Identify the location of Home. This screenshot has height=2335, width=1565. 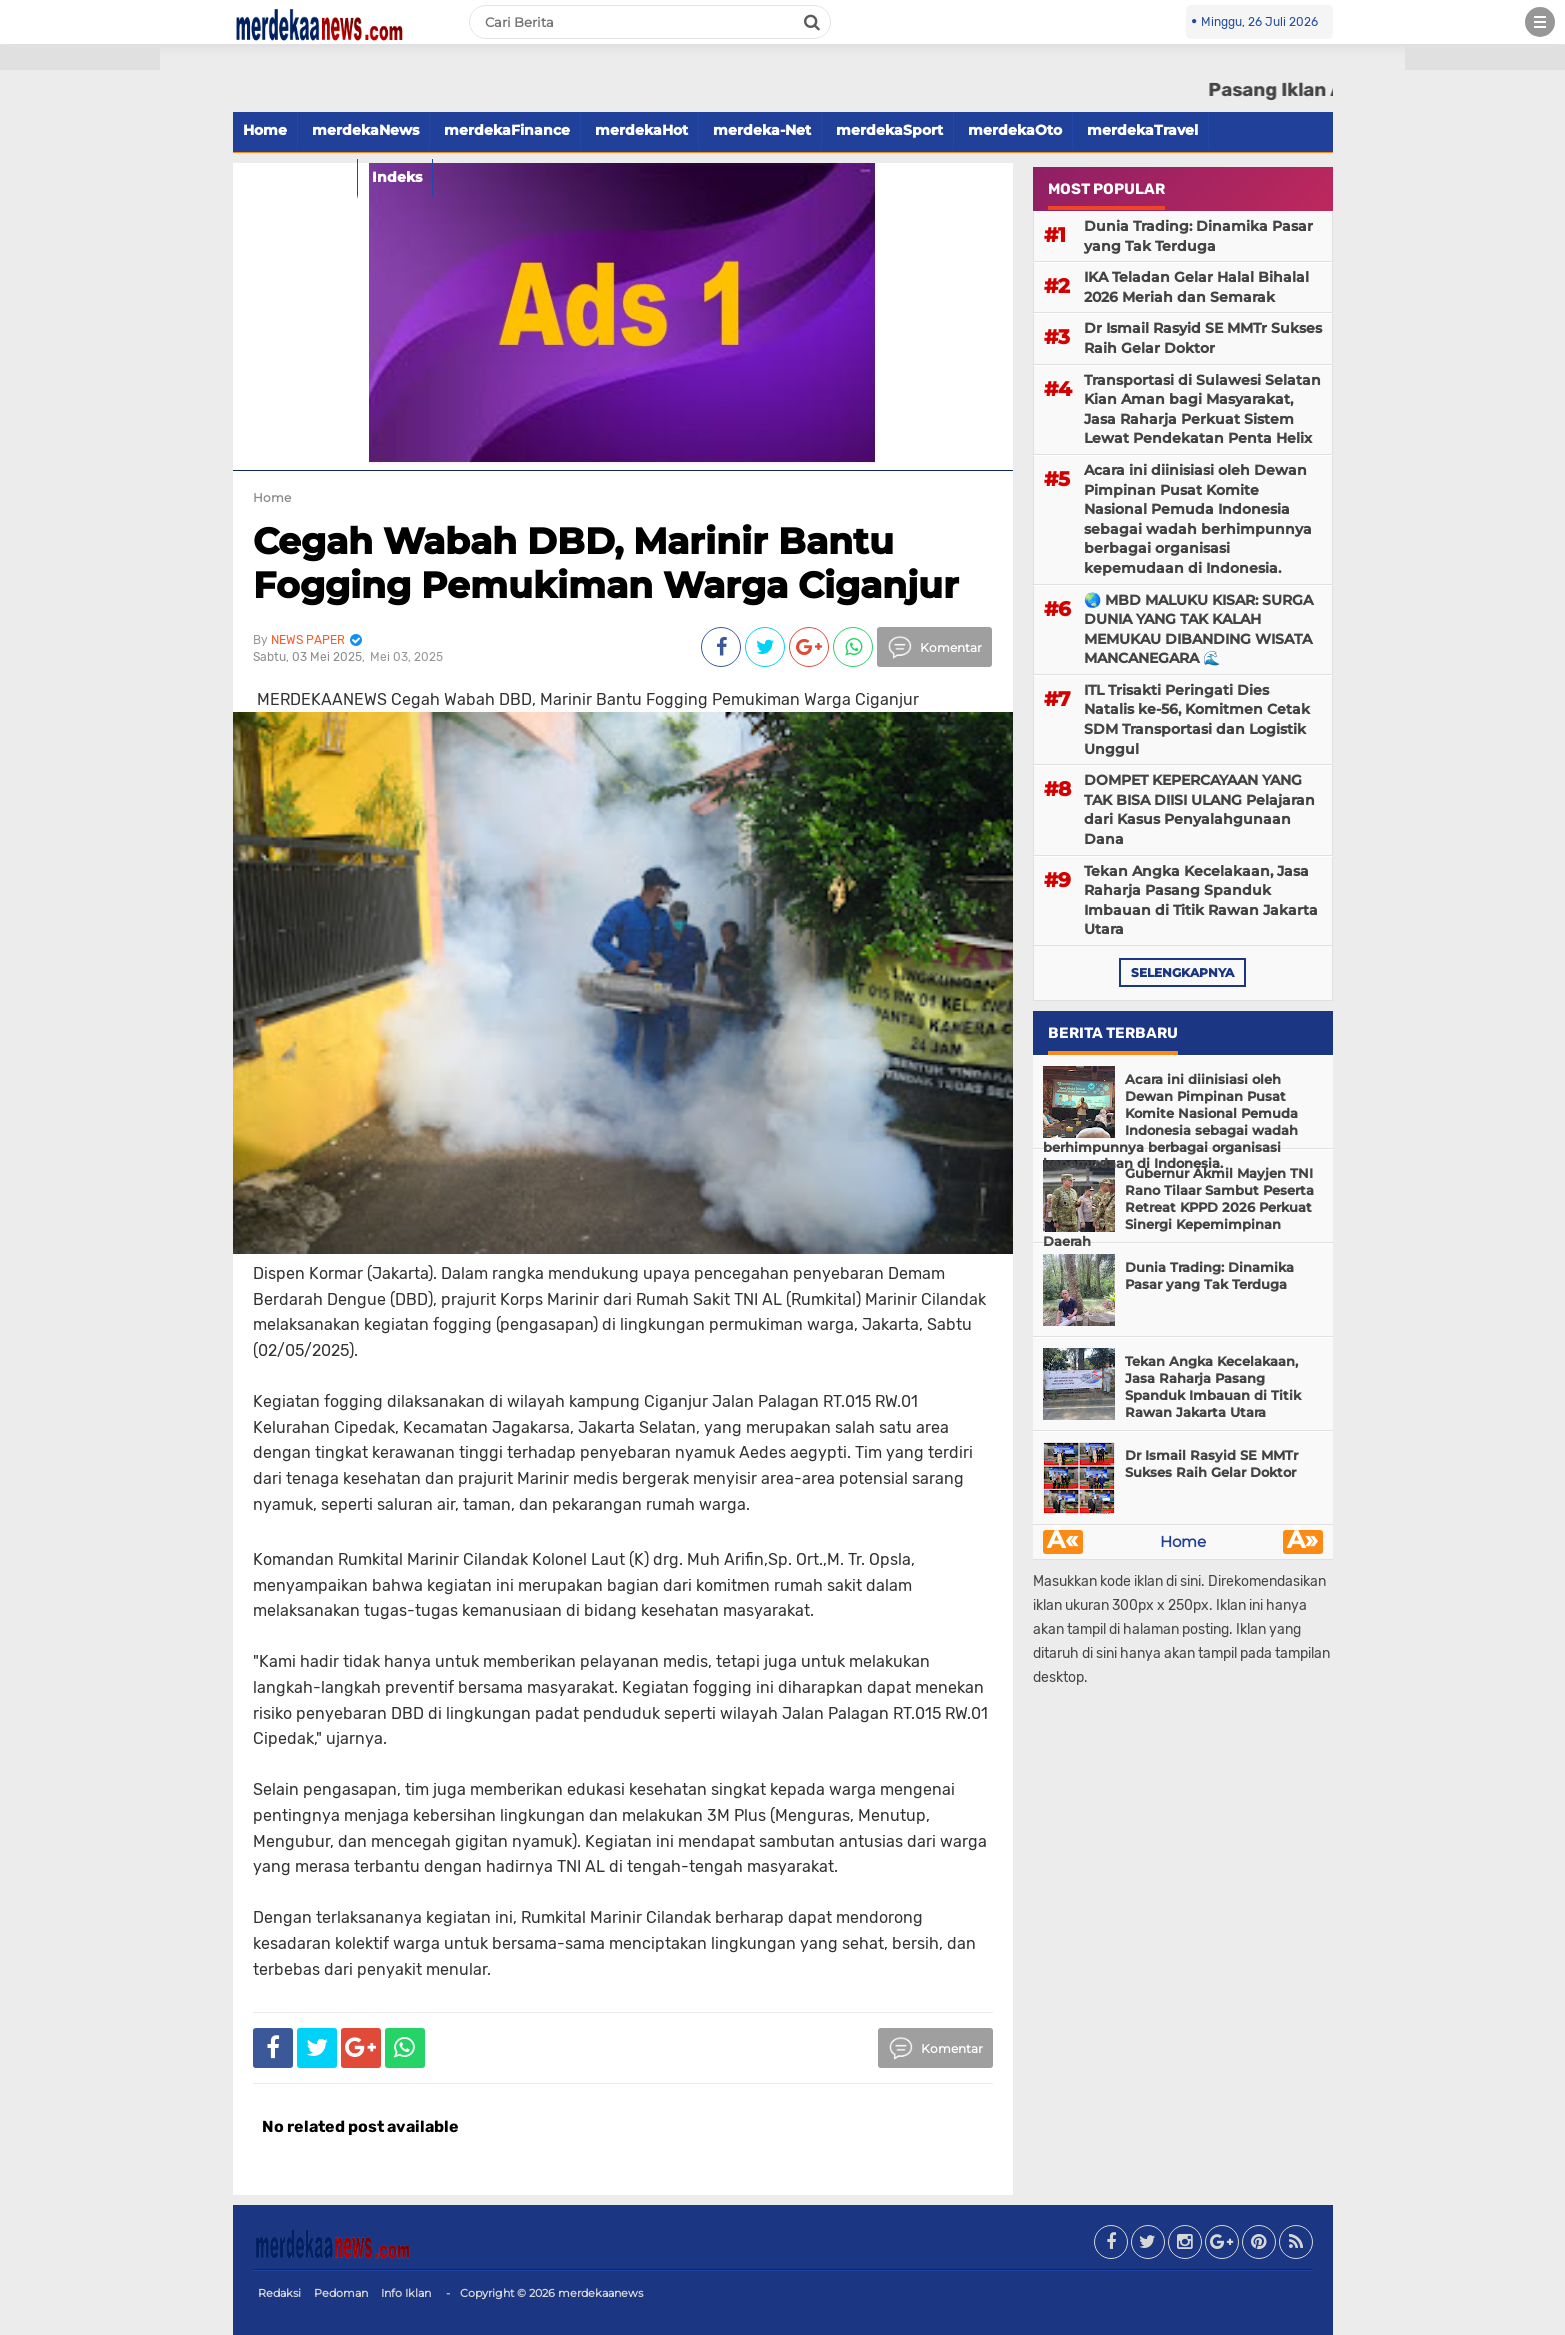
(265, 130).